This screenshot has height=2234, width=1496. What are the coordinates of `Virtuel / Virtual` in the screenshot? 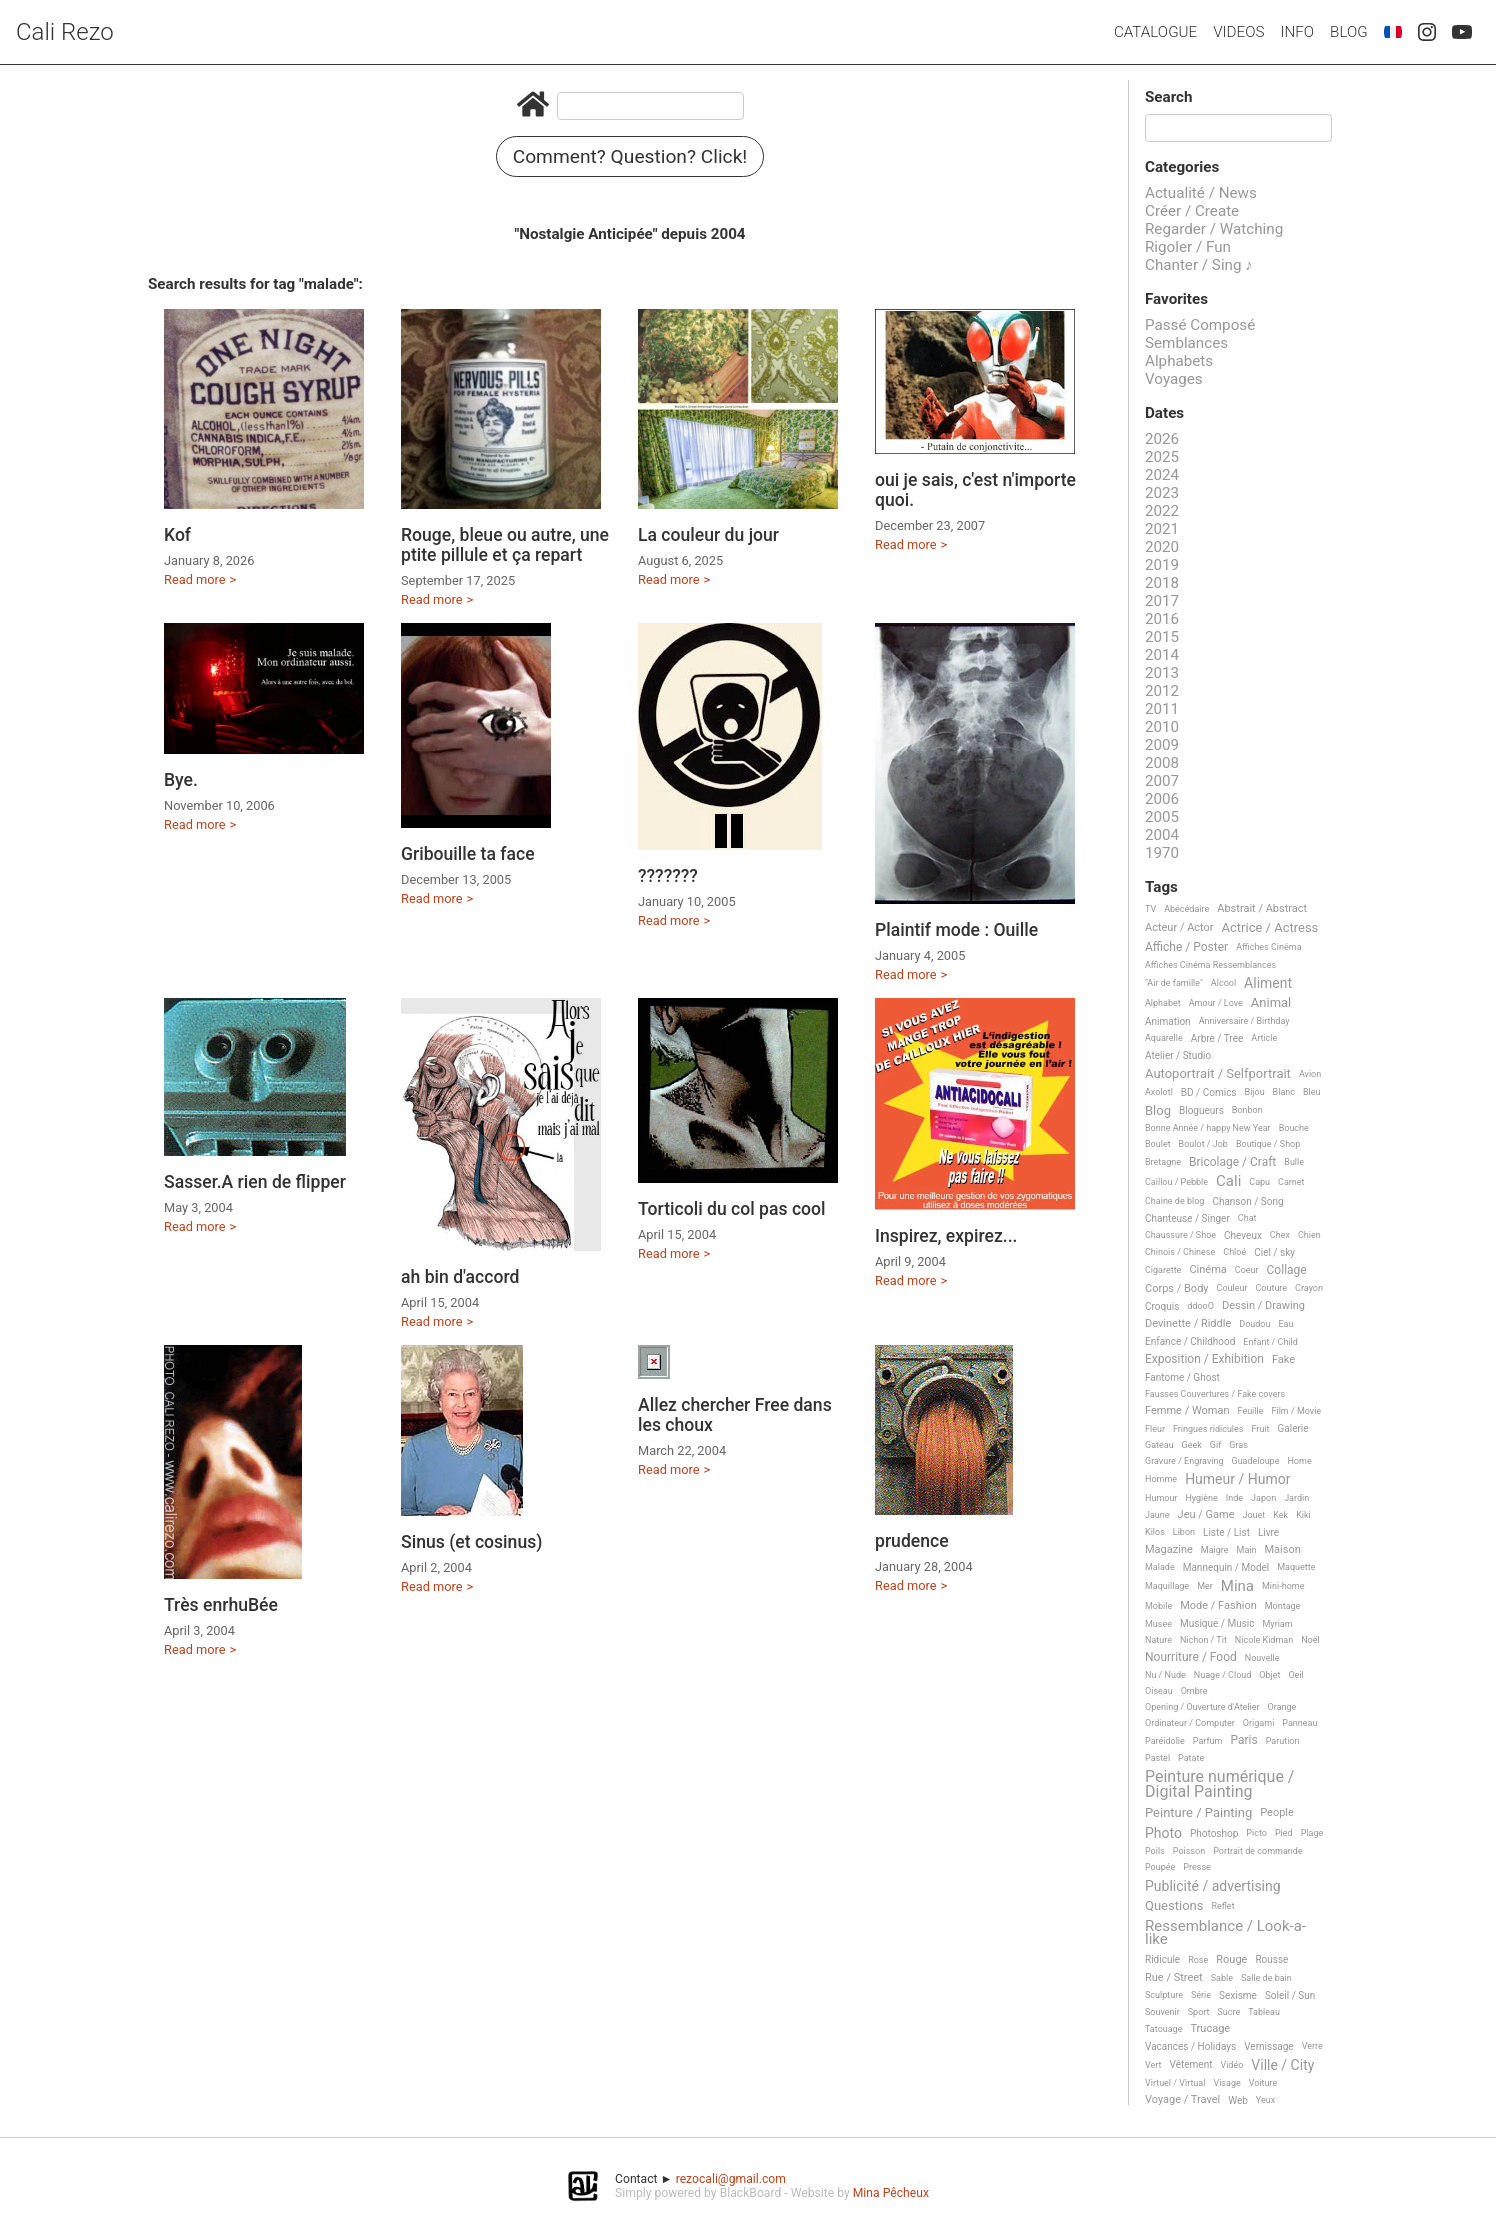 It's located at (1175, 2083).